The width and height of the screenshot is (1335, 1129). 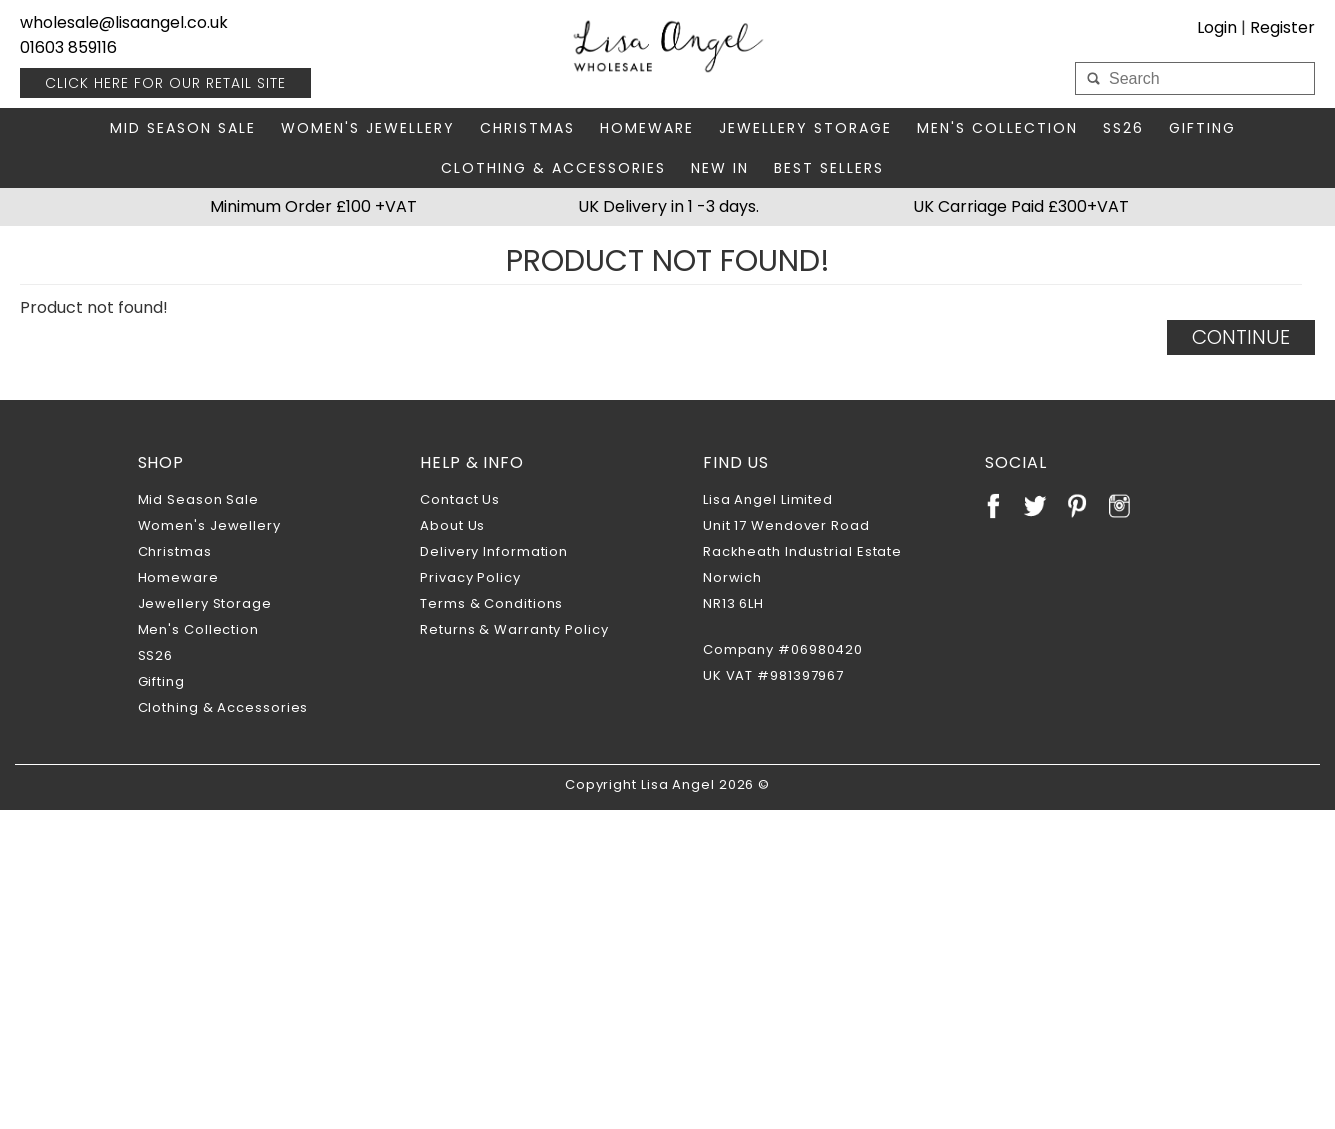 I want to click on Returns & Warranty Policy, so click(x=514, y=629).